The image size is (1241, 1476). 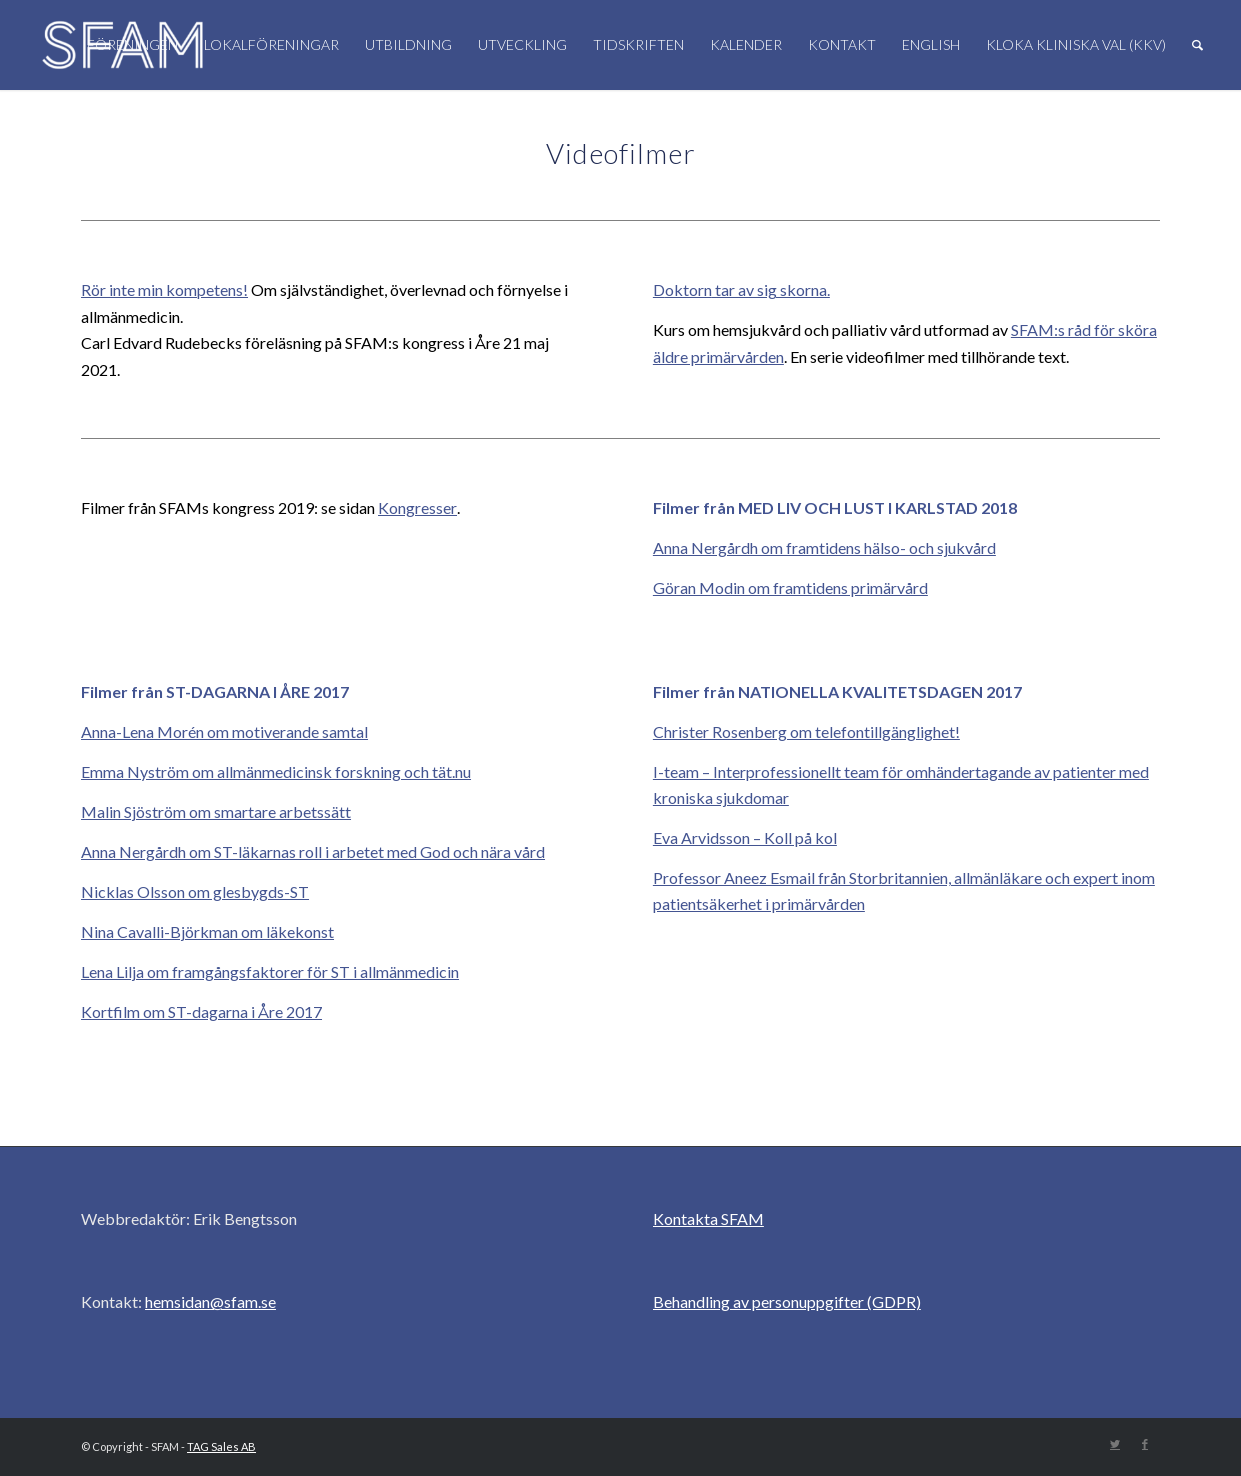 What do you see at coordinates (201, 1011) in the screenshot?
I see `Kortfilm om ST-dagarna i Åre 2017` at bounding box center [201, 1011].